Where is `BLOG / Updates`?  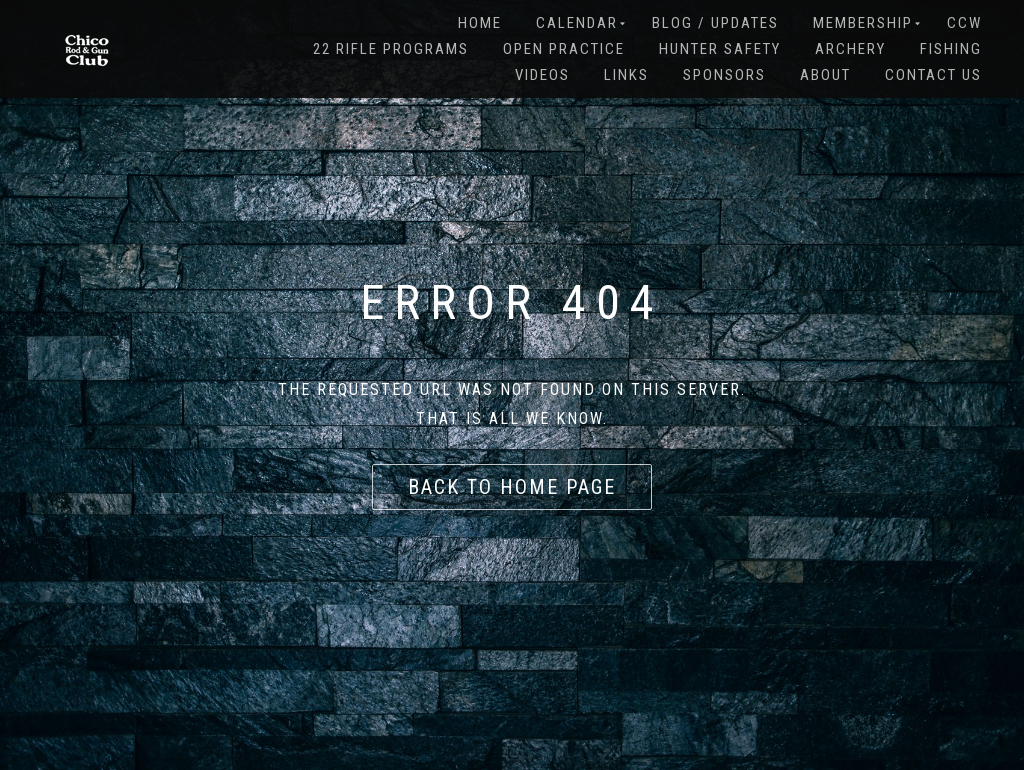
BLOG / Updates is located at coordinates (715, 23).